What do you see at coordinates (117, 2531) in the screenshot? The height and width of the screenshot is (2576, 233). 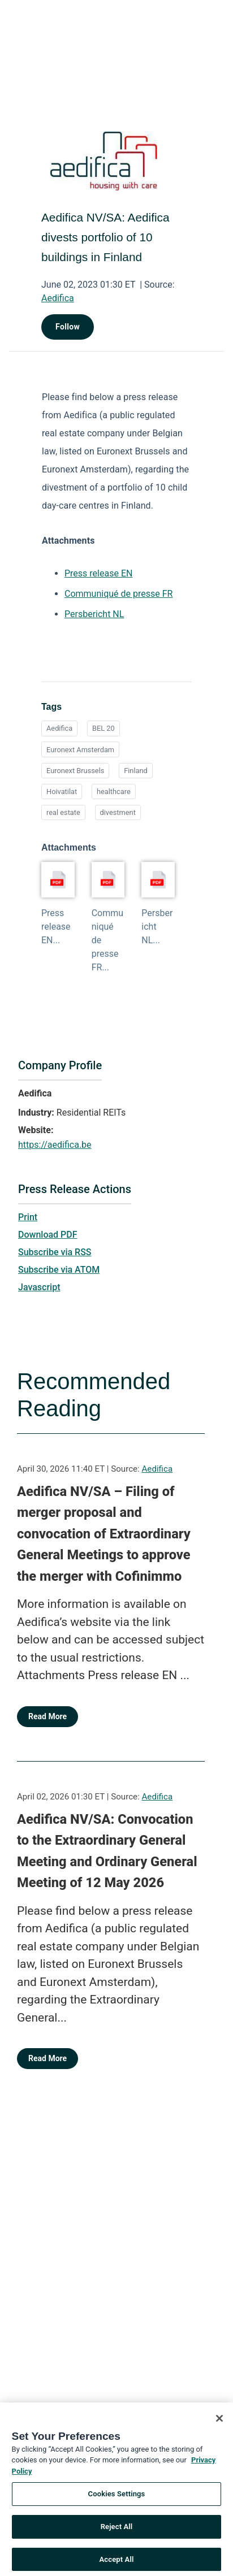 I see `Reject All` at bounding box center [117, 2531].